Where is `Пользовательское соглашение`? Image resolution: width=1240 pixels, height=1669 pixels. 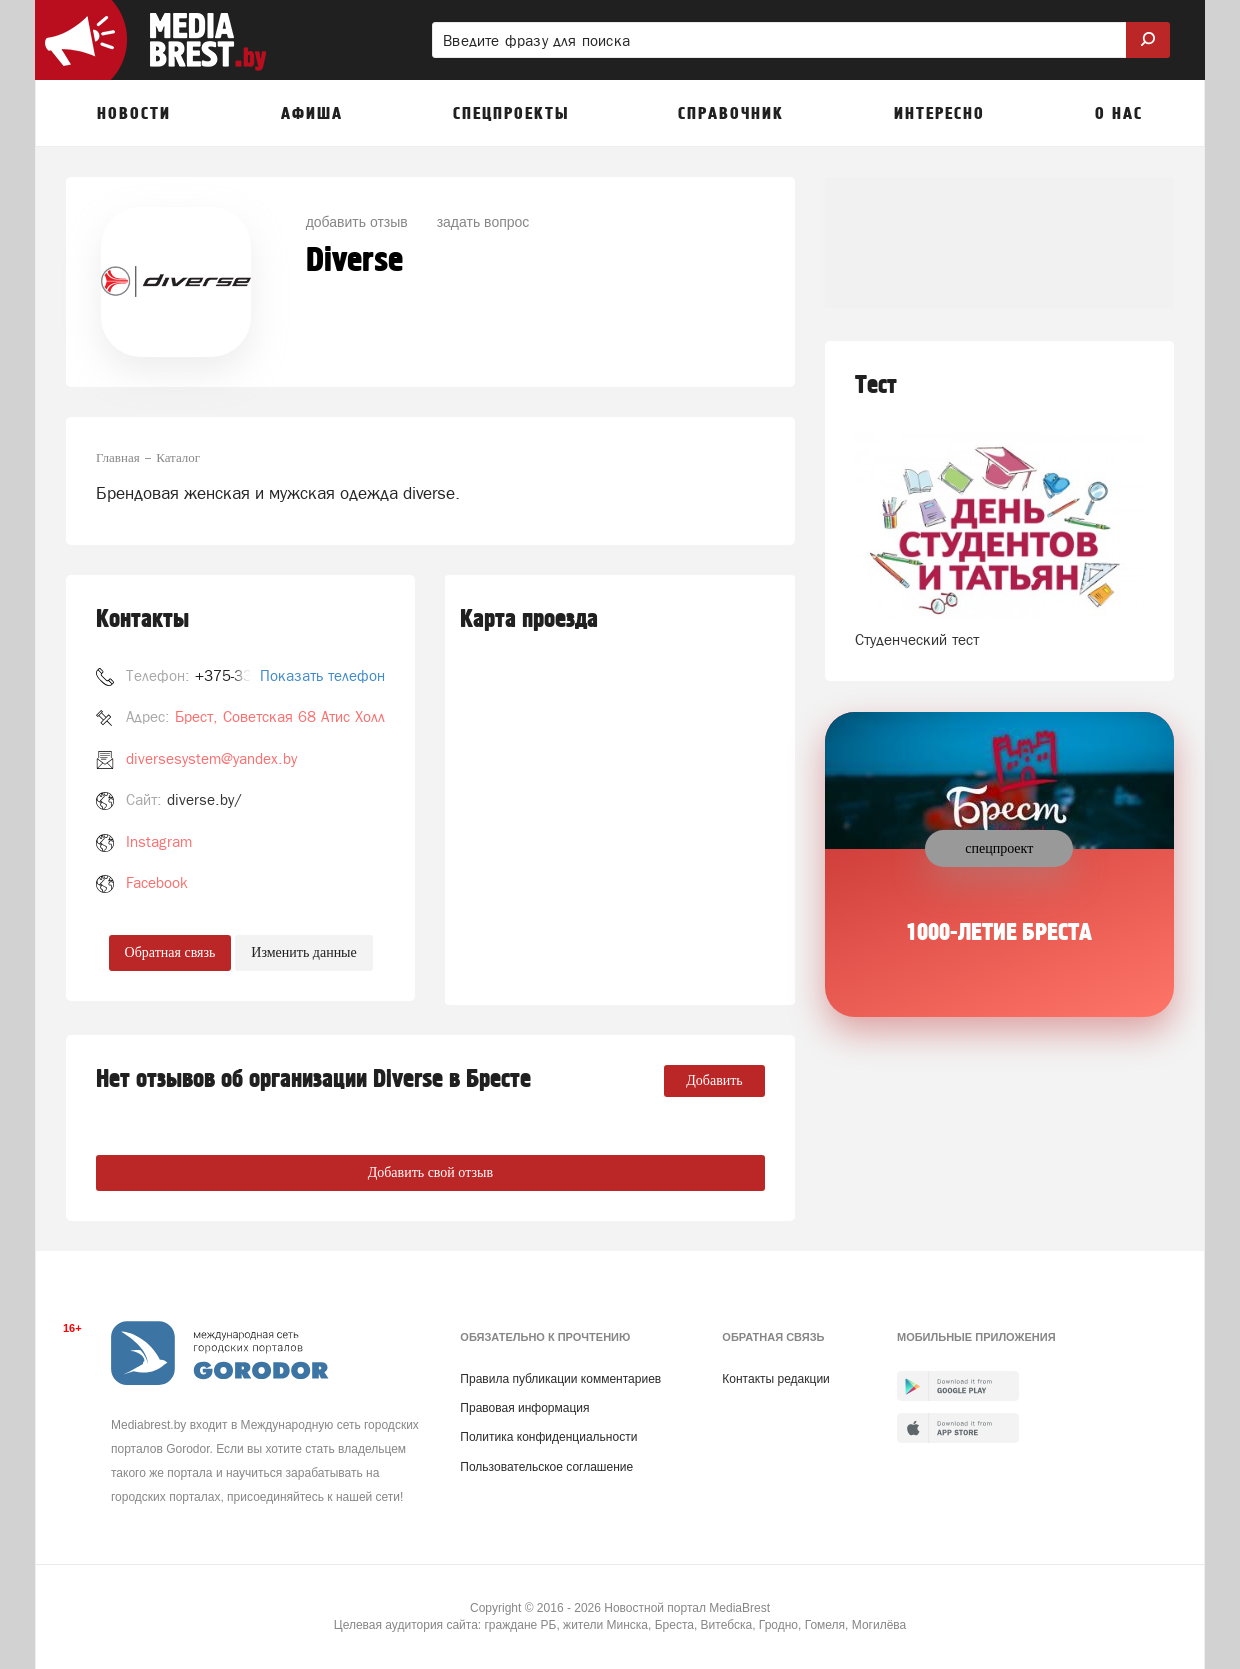
Пользовательское соглашение is located at coordinates (546, 1467).